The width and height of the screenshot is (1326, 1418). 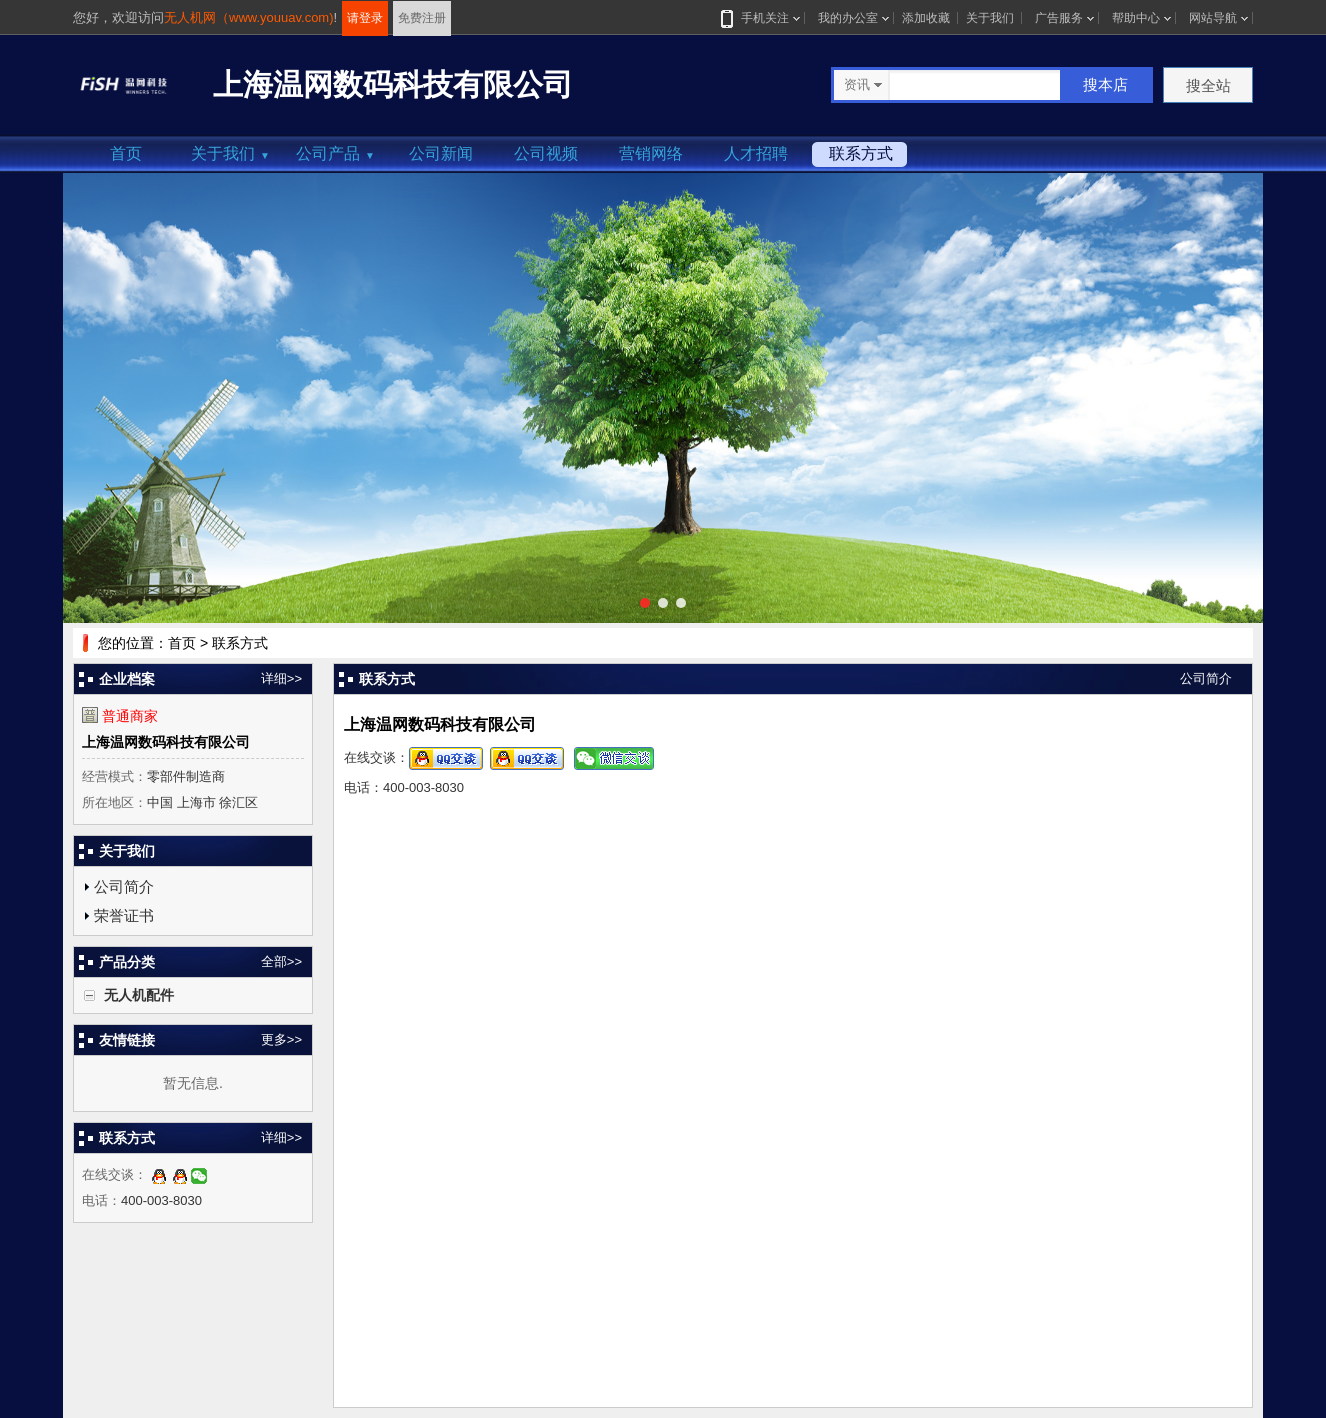 I want to click on 请登录, so click(x=365, y=18).